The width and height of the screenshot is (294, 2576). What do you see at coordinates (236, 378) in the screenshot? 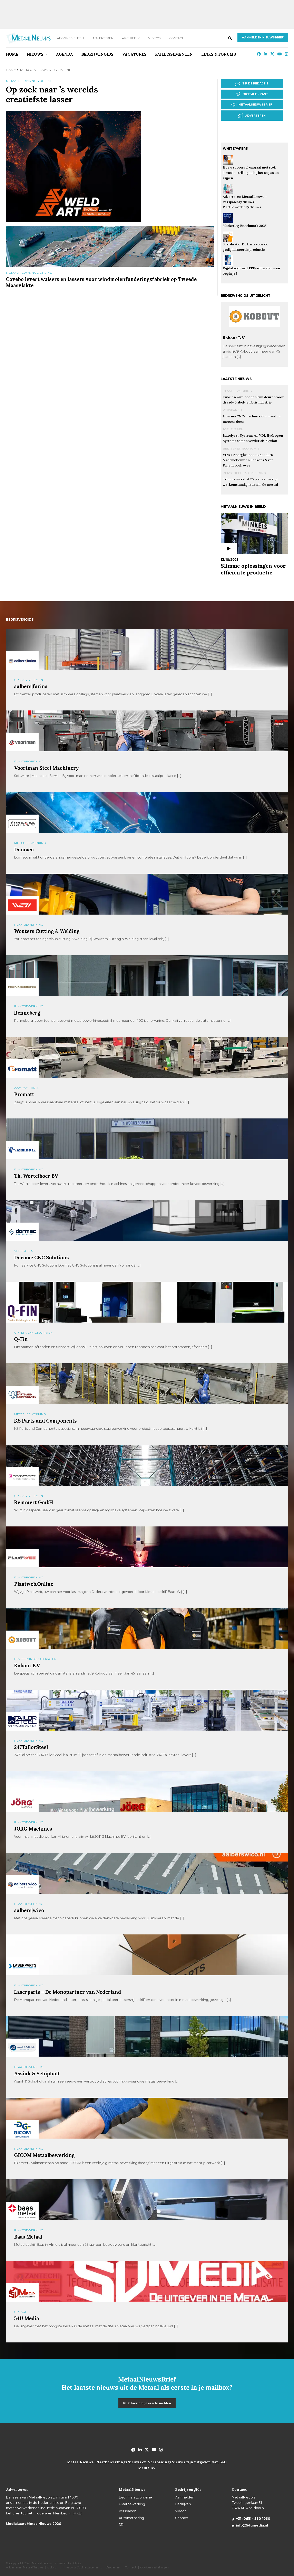
I see `Laatste nieuws` at bounding box center [236, 378].